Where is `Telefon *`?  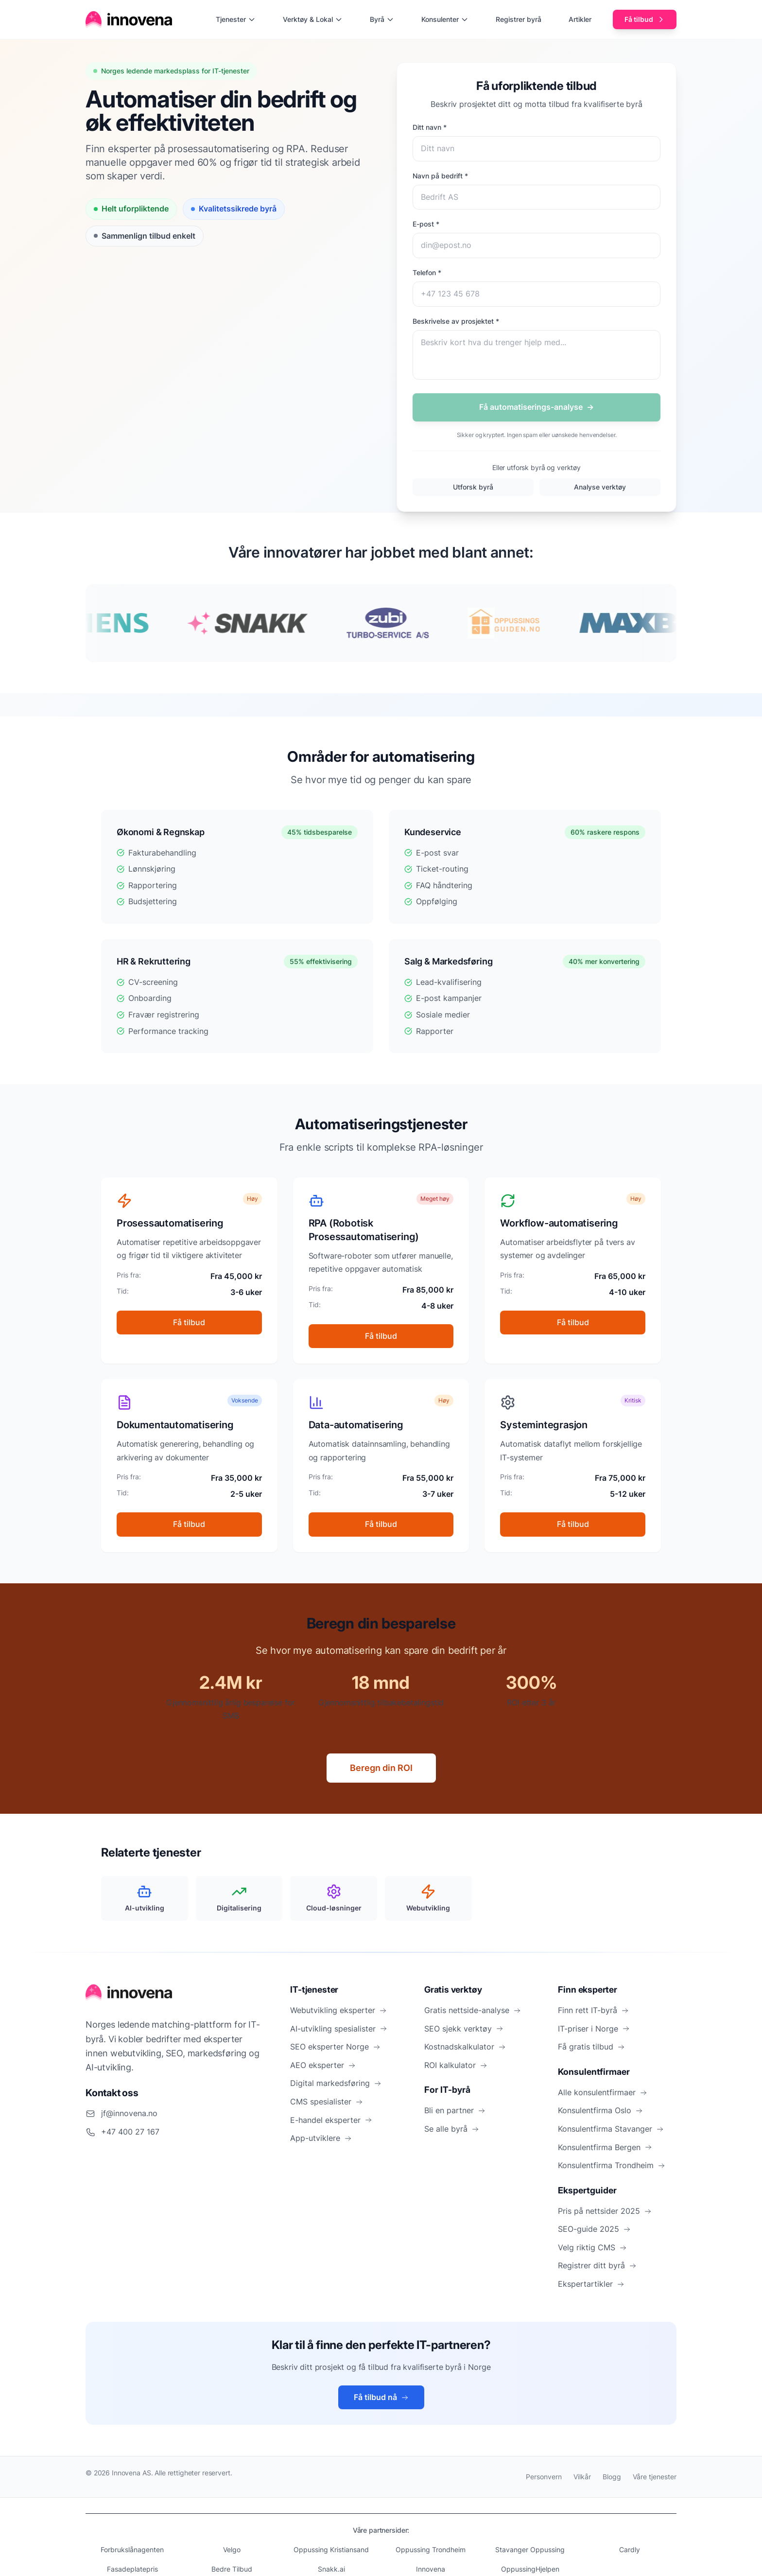 Telefon * is located at coordinates (427, 272).